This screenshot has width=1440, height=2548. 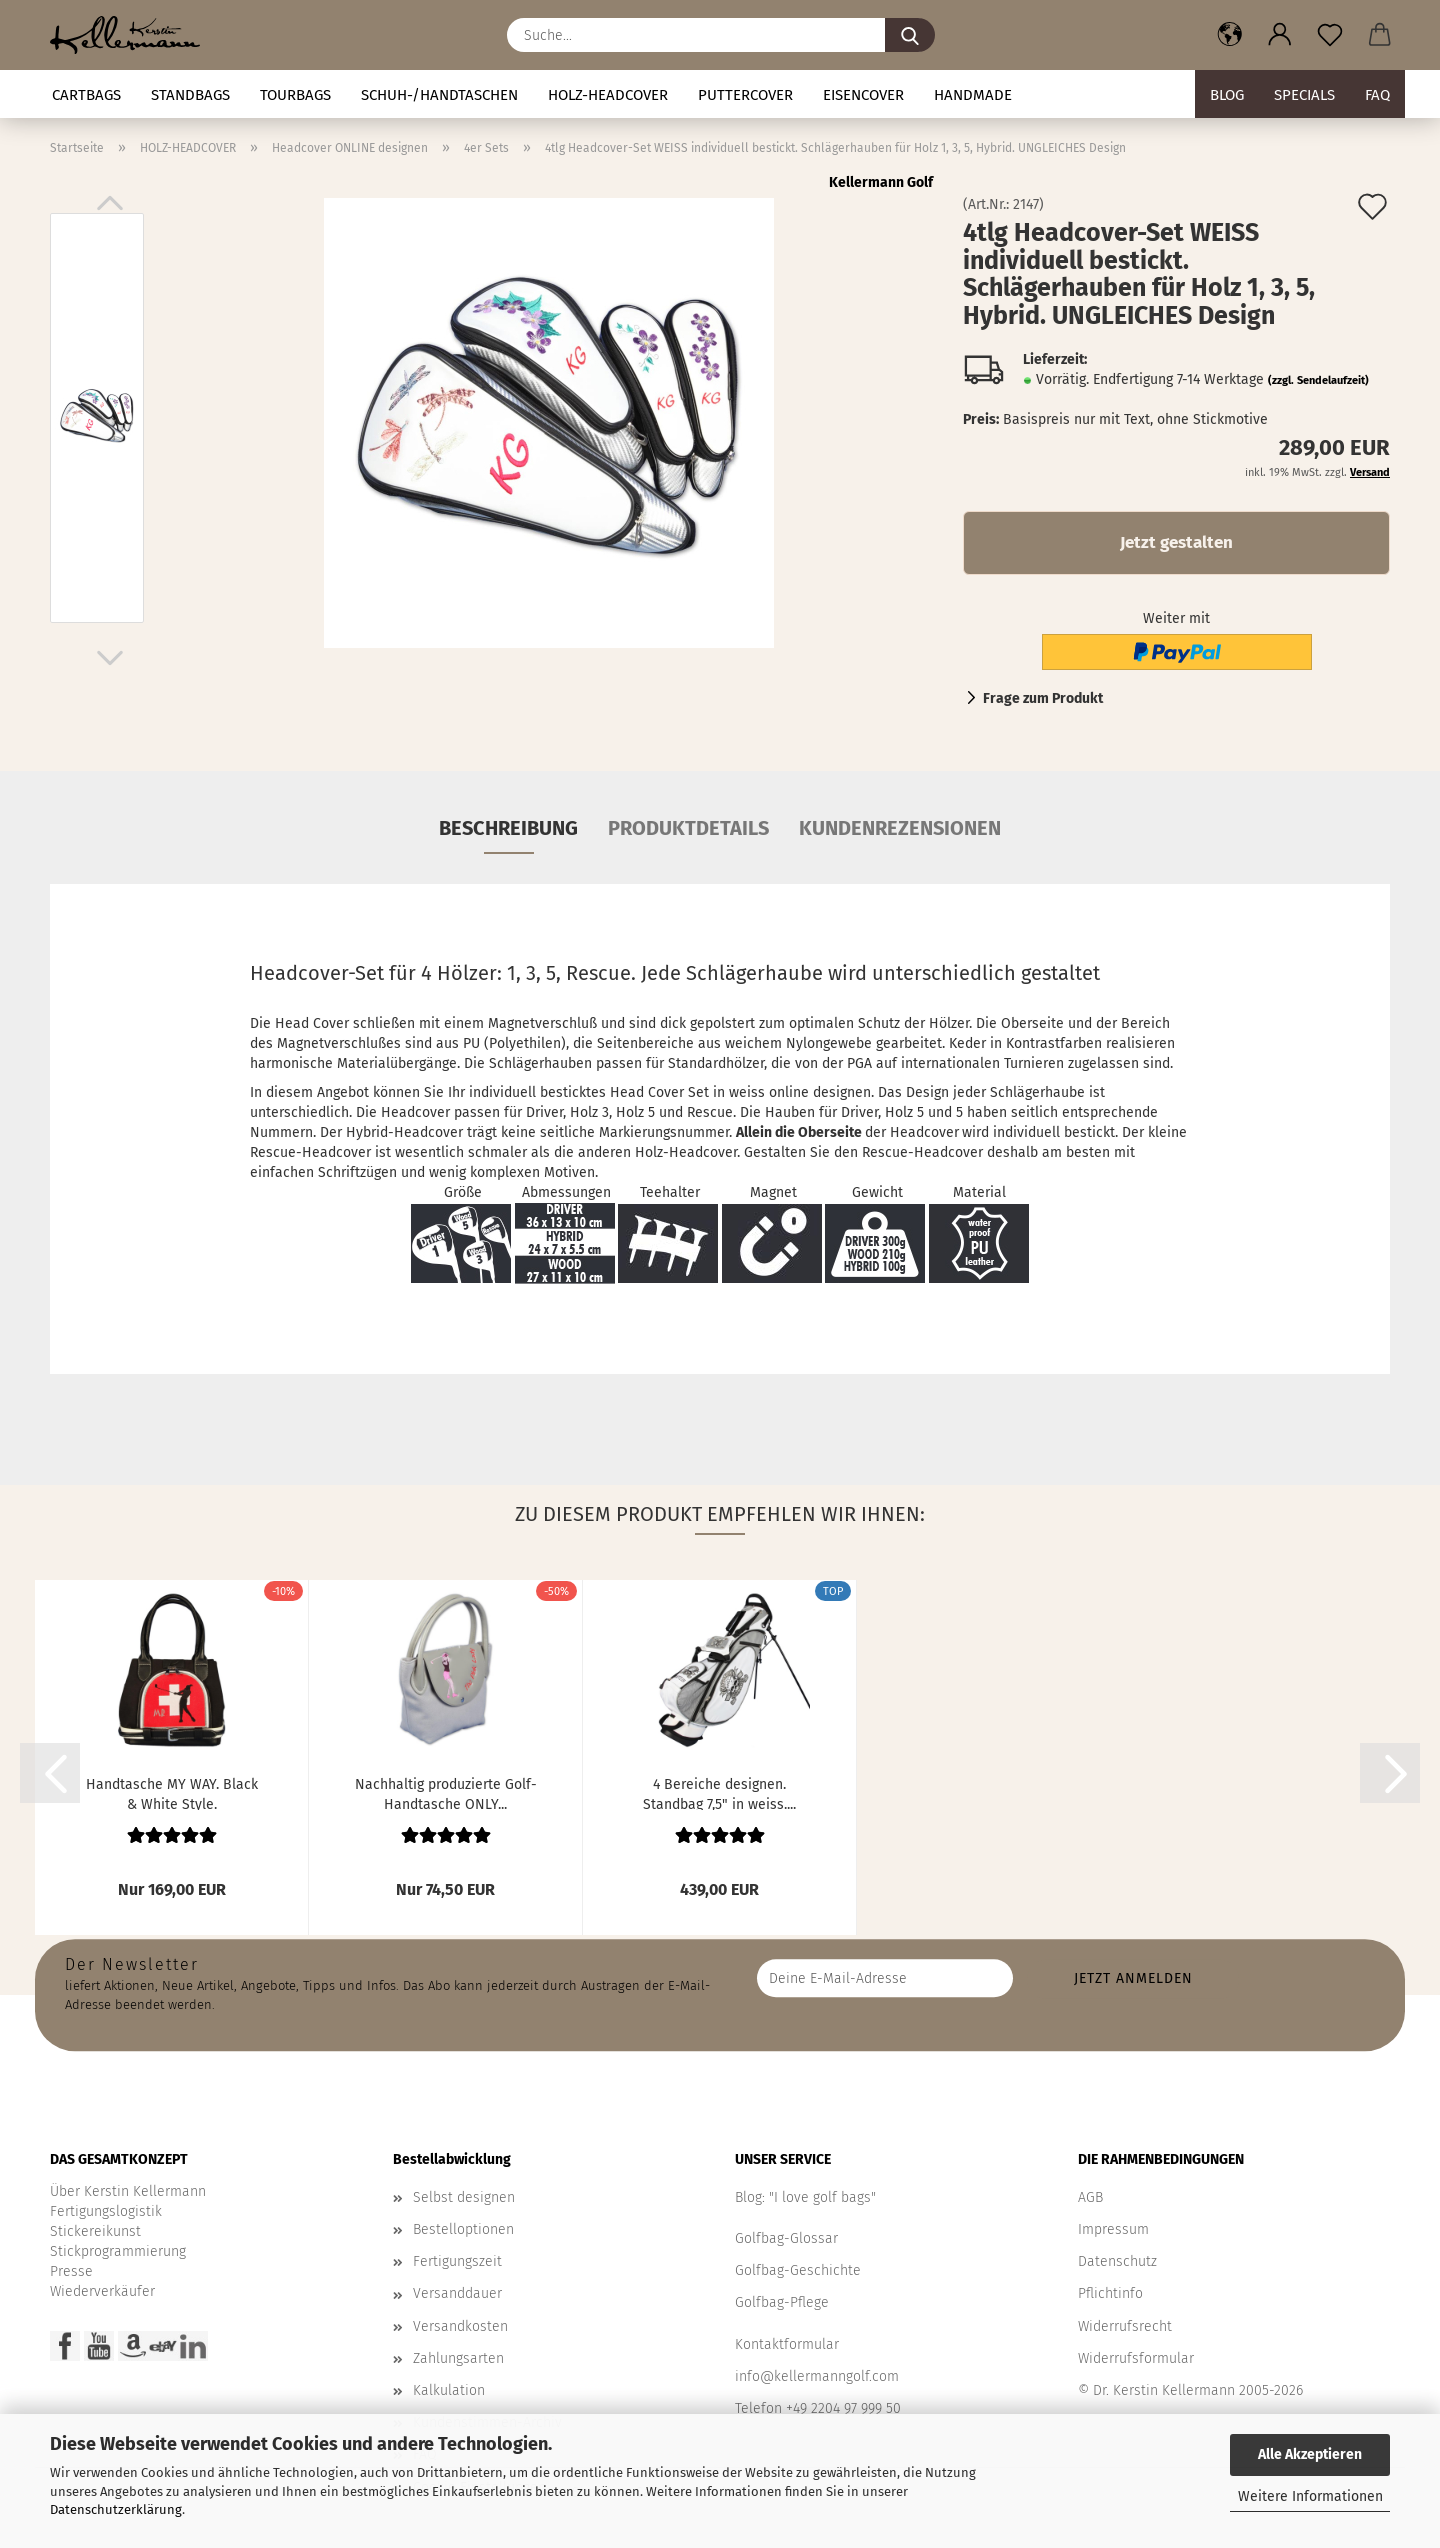 I want to click on Frage zum Produkt, so click(x=1043, y=698).